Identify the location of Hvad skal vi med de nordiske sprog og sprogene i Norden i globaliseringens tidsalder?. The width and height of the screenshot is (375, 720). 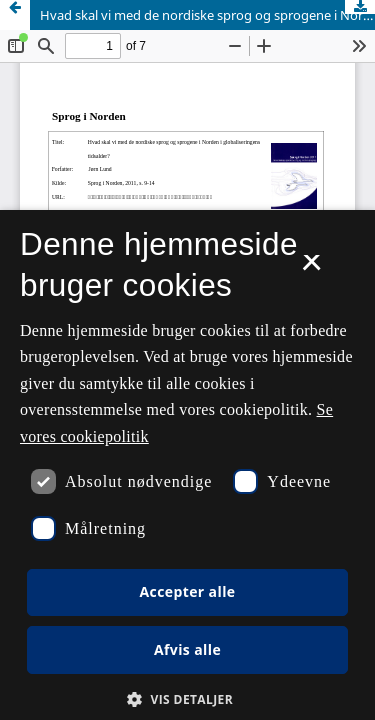
(207, 15).